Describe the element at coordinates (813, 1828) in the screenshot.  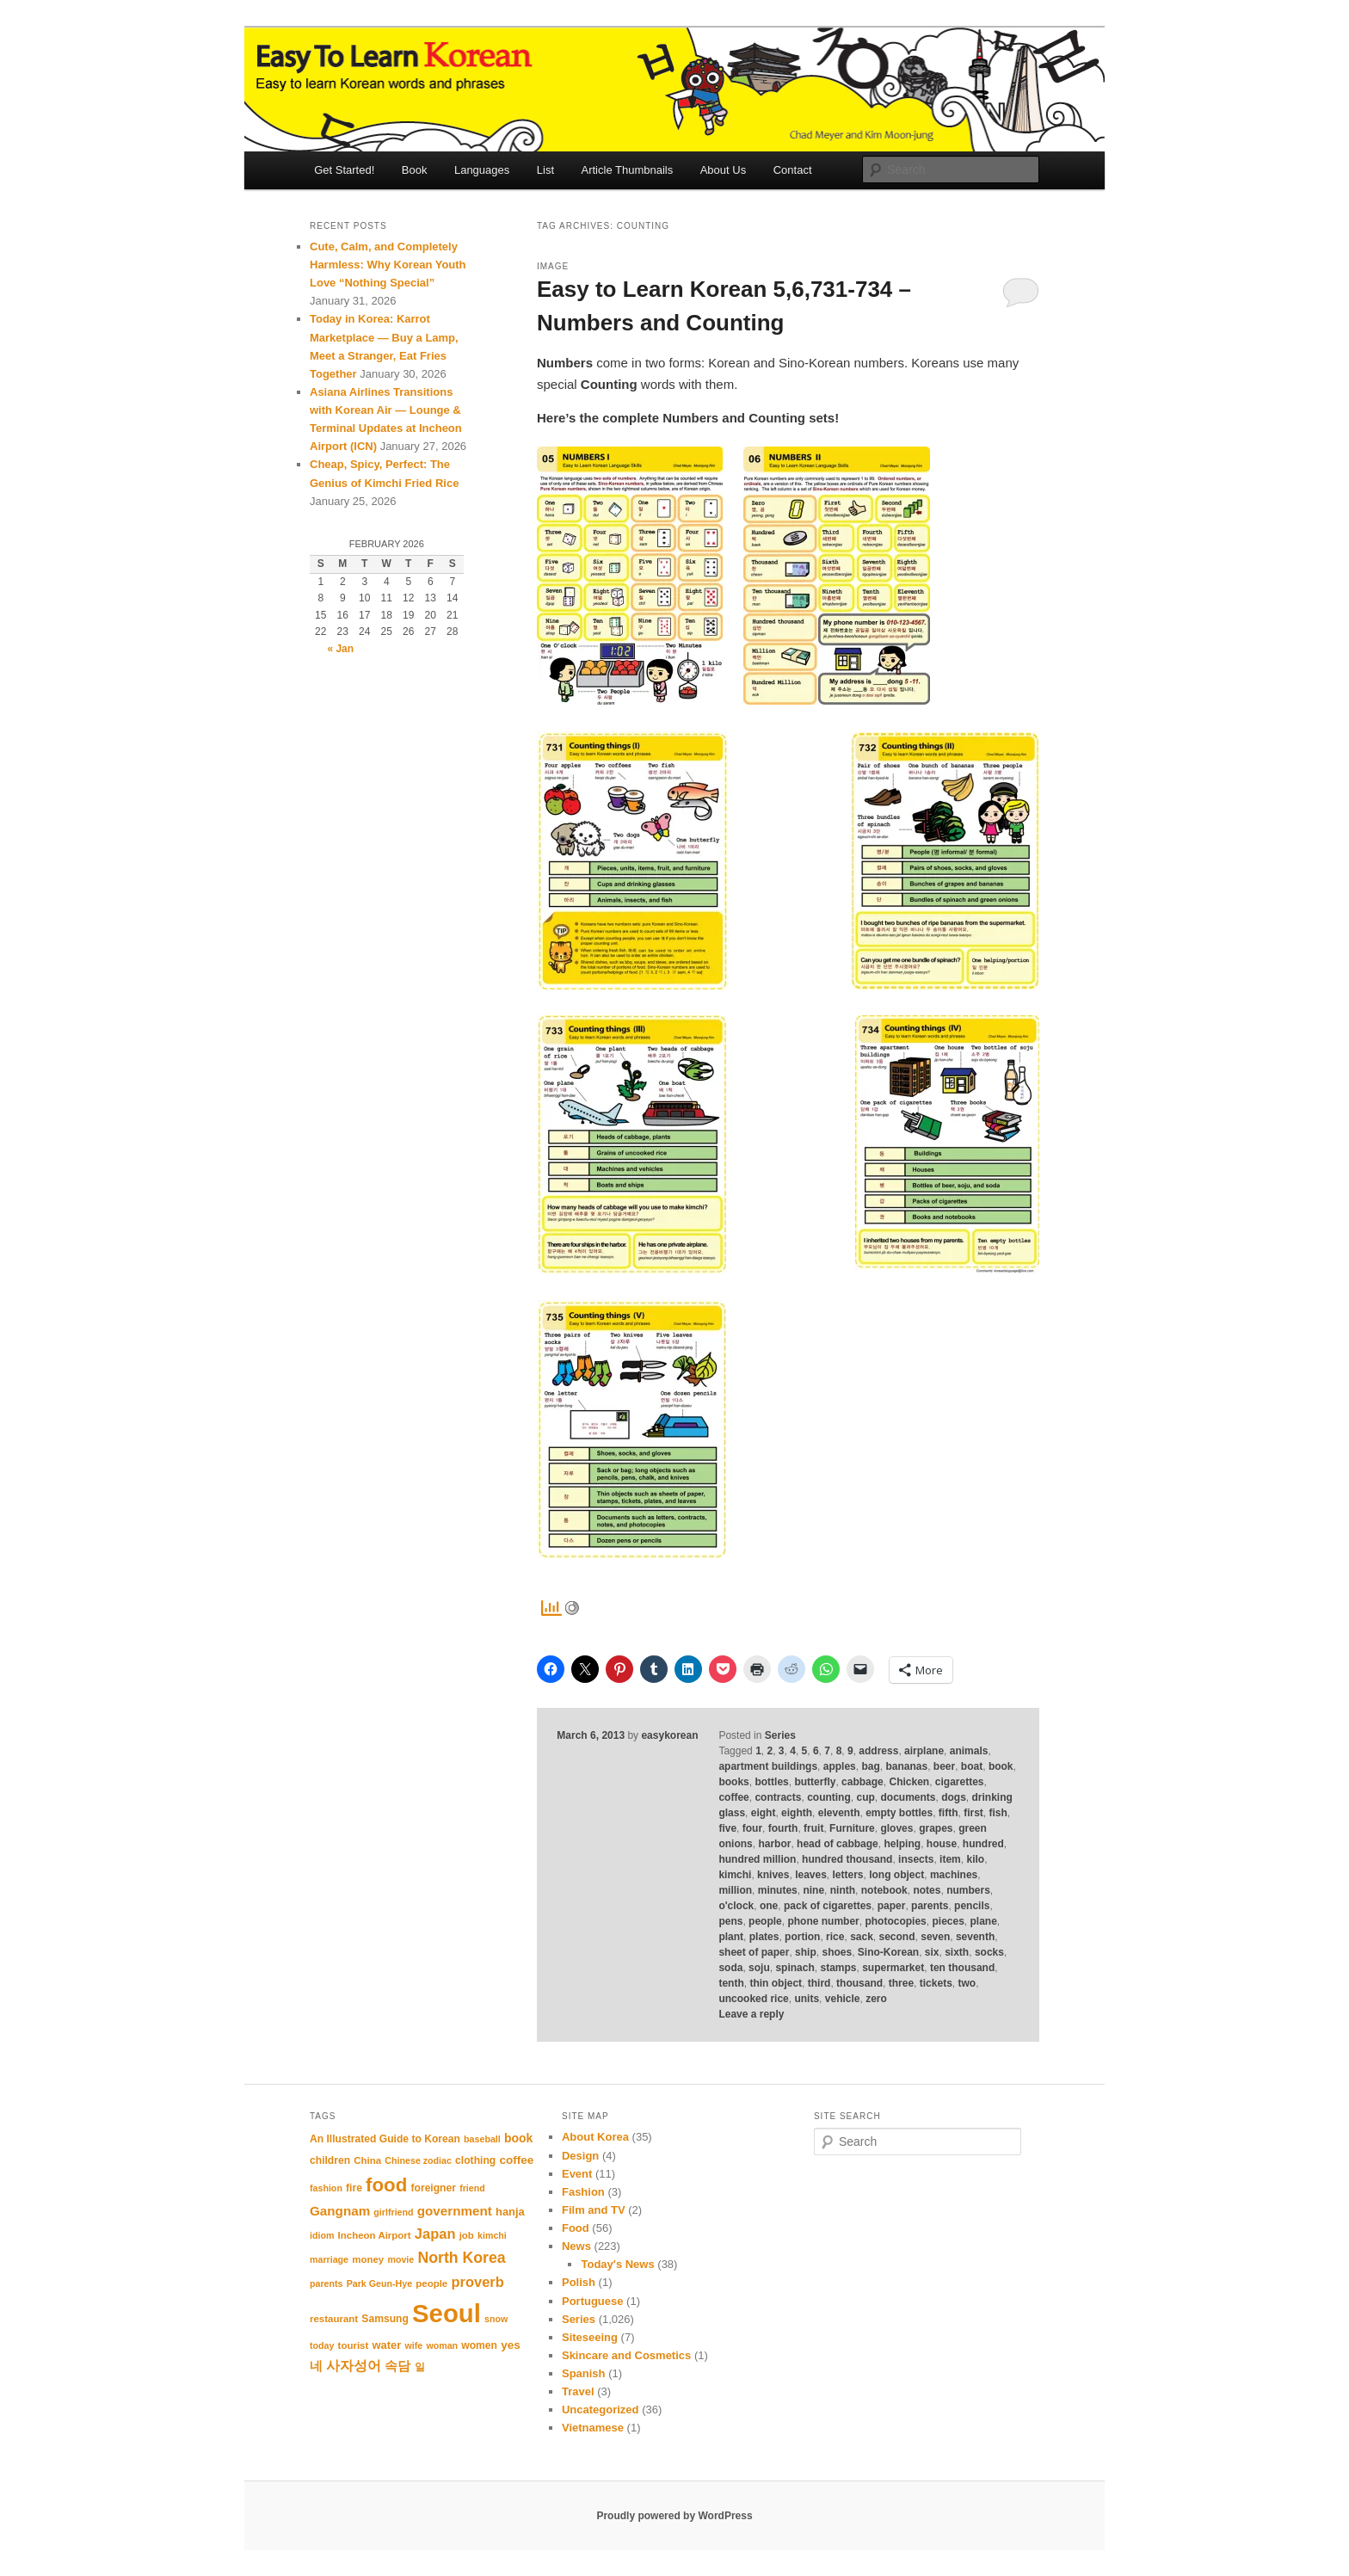
I see `fruit` at that location.